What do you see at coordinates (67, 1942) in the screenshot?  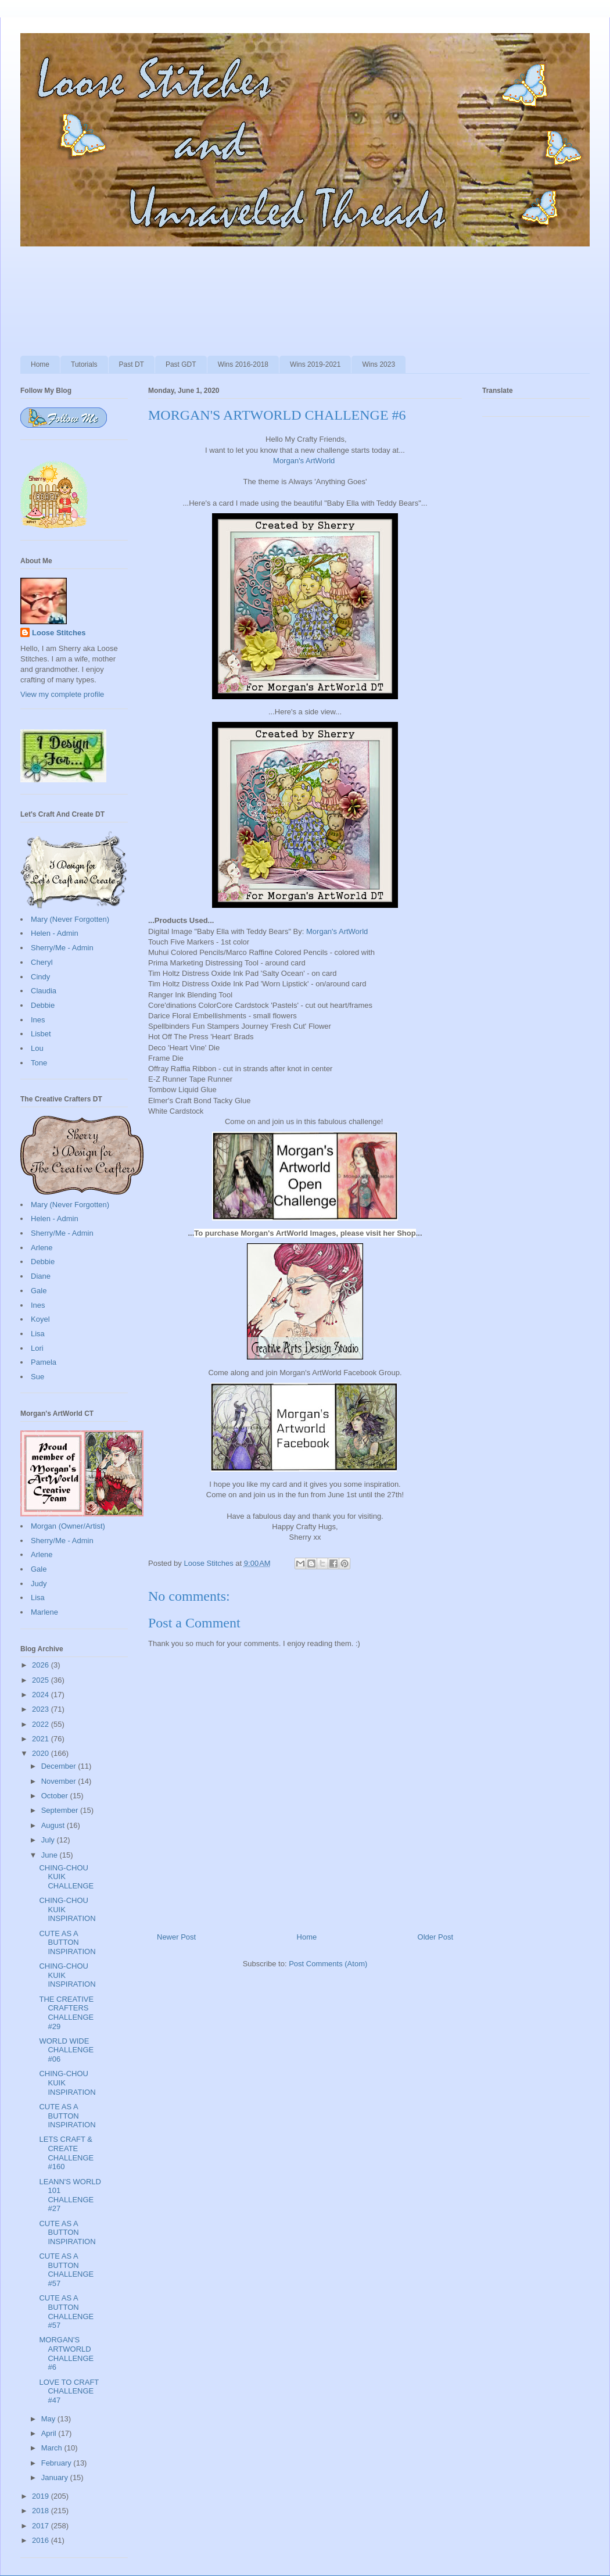 I see `CUTE AS A BUTTON INSPIRATION` at bounding box center [67, 1942].